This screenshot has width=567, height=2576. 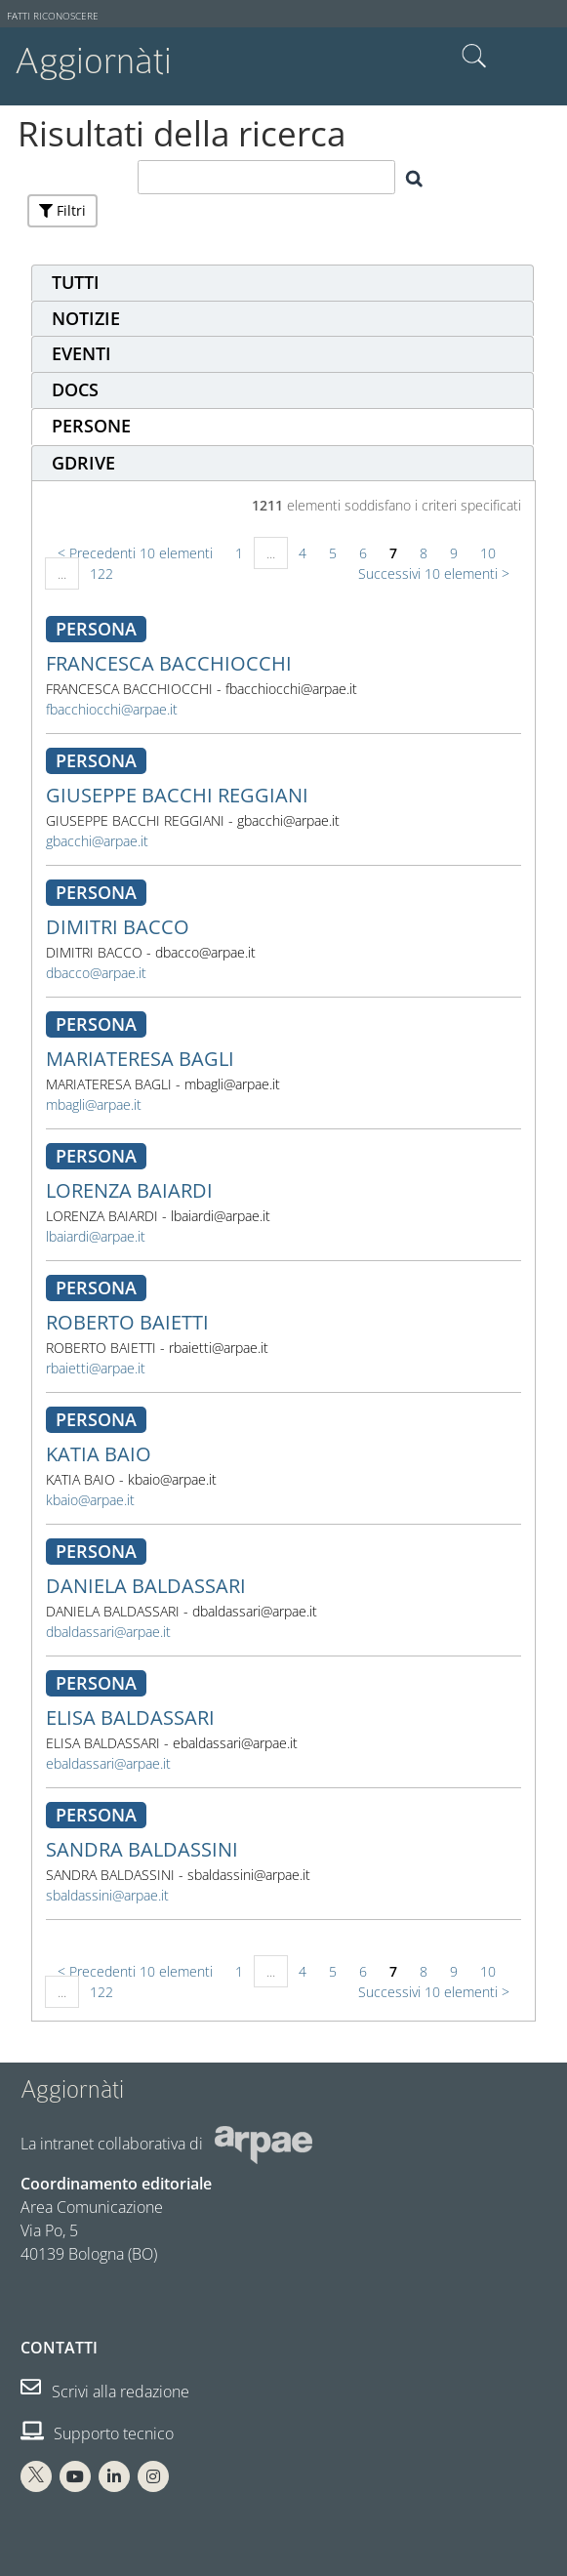 I want to click on gbacchi@arpae.it, so click(x=97, y=841).